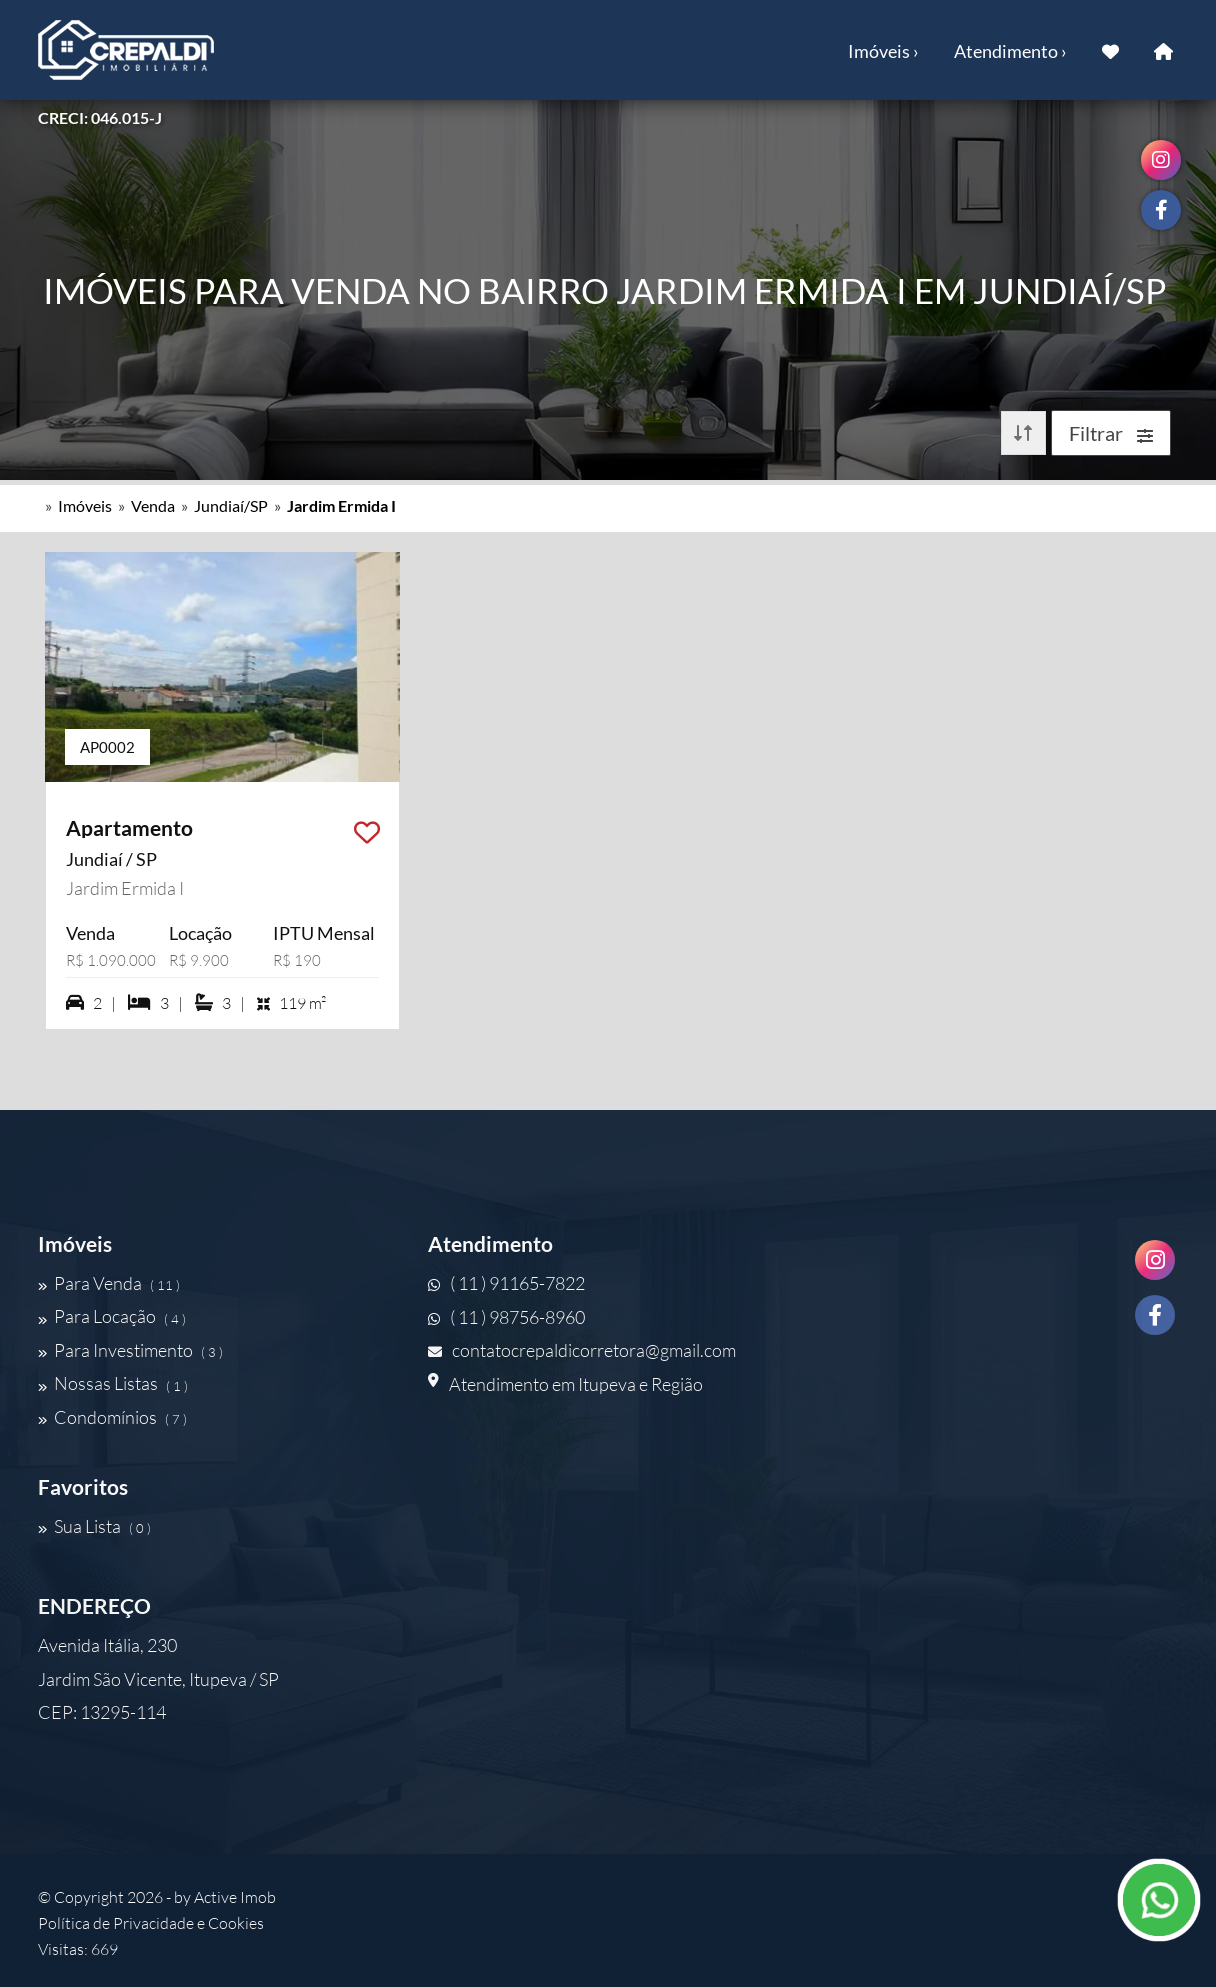 This screenshot has height=1987, width=1216. I want to click on Active Imob, so click(235, 1897).